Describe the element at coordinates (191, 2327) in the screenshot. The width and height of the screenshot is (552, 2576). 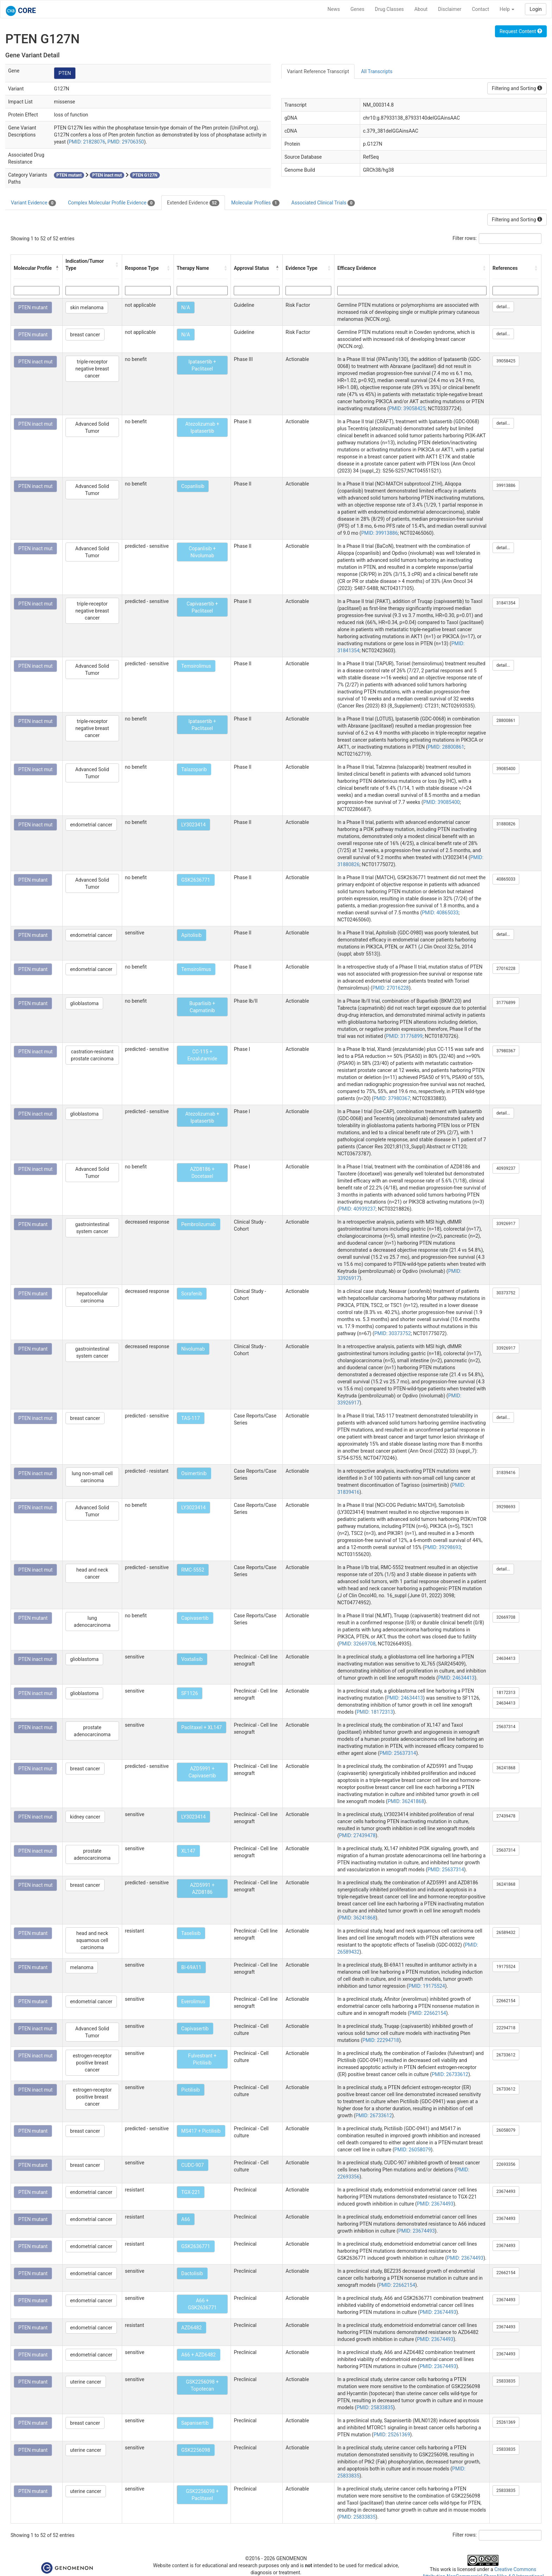
I see `AZD6482` at that location.